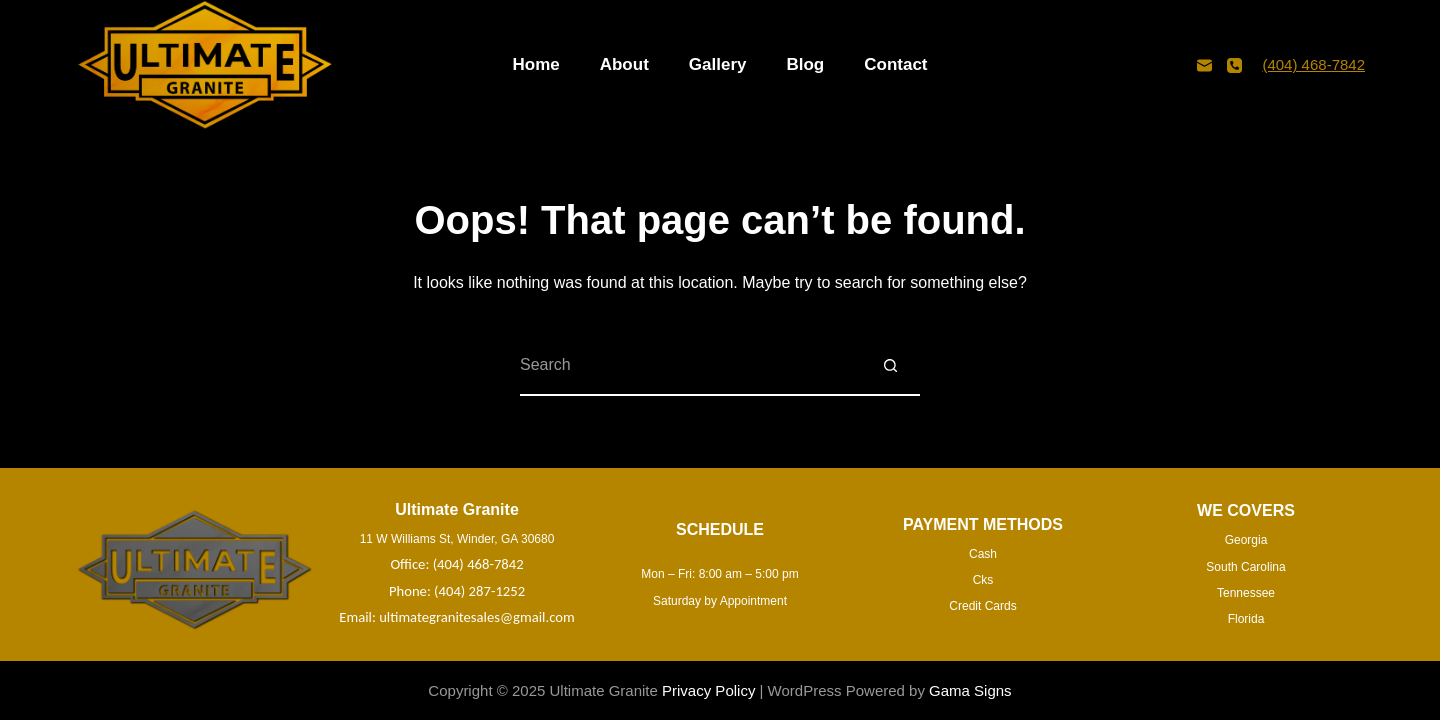  What do you see at coordinates (708, 690) in the screenshot?
I see `Privacy Policy` at bounding box center [708, 690].